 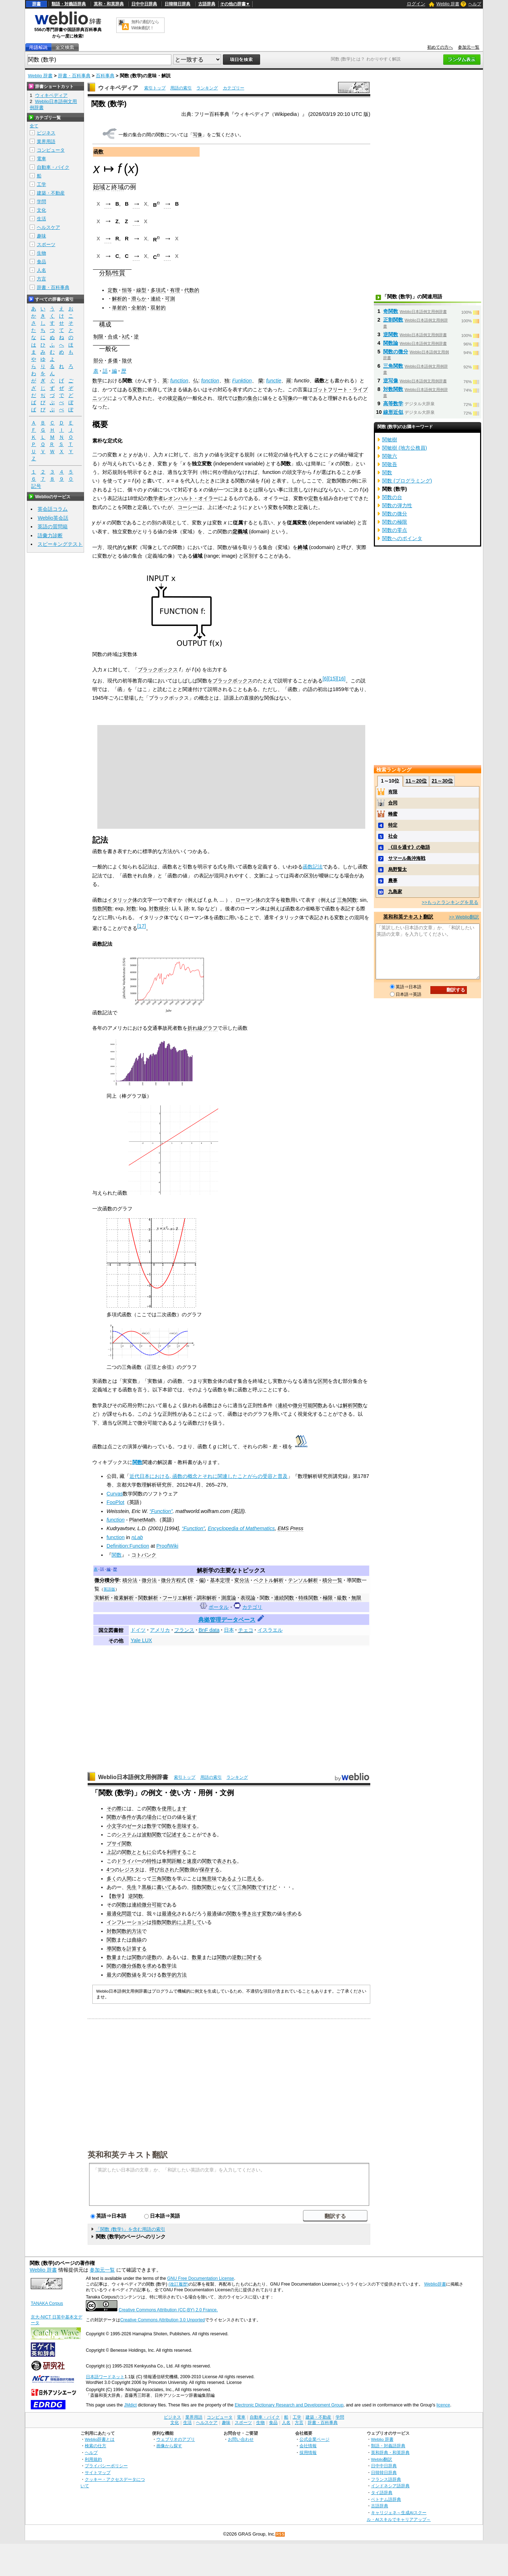 What do you see at coordinates (314, 2439) in the screenshot?
I see `公式企業ページ` at bounding box center [314, 2439].